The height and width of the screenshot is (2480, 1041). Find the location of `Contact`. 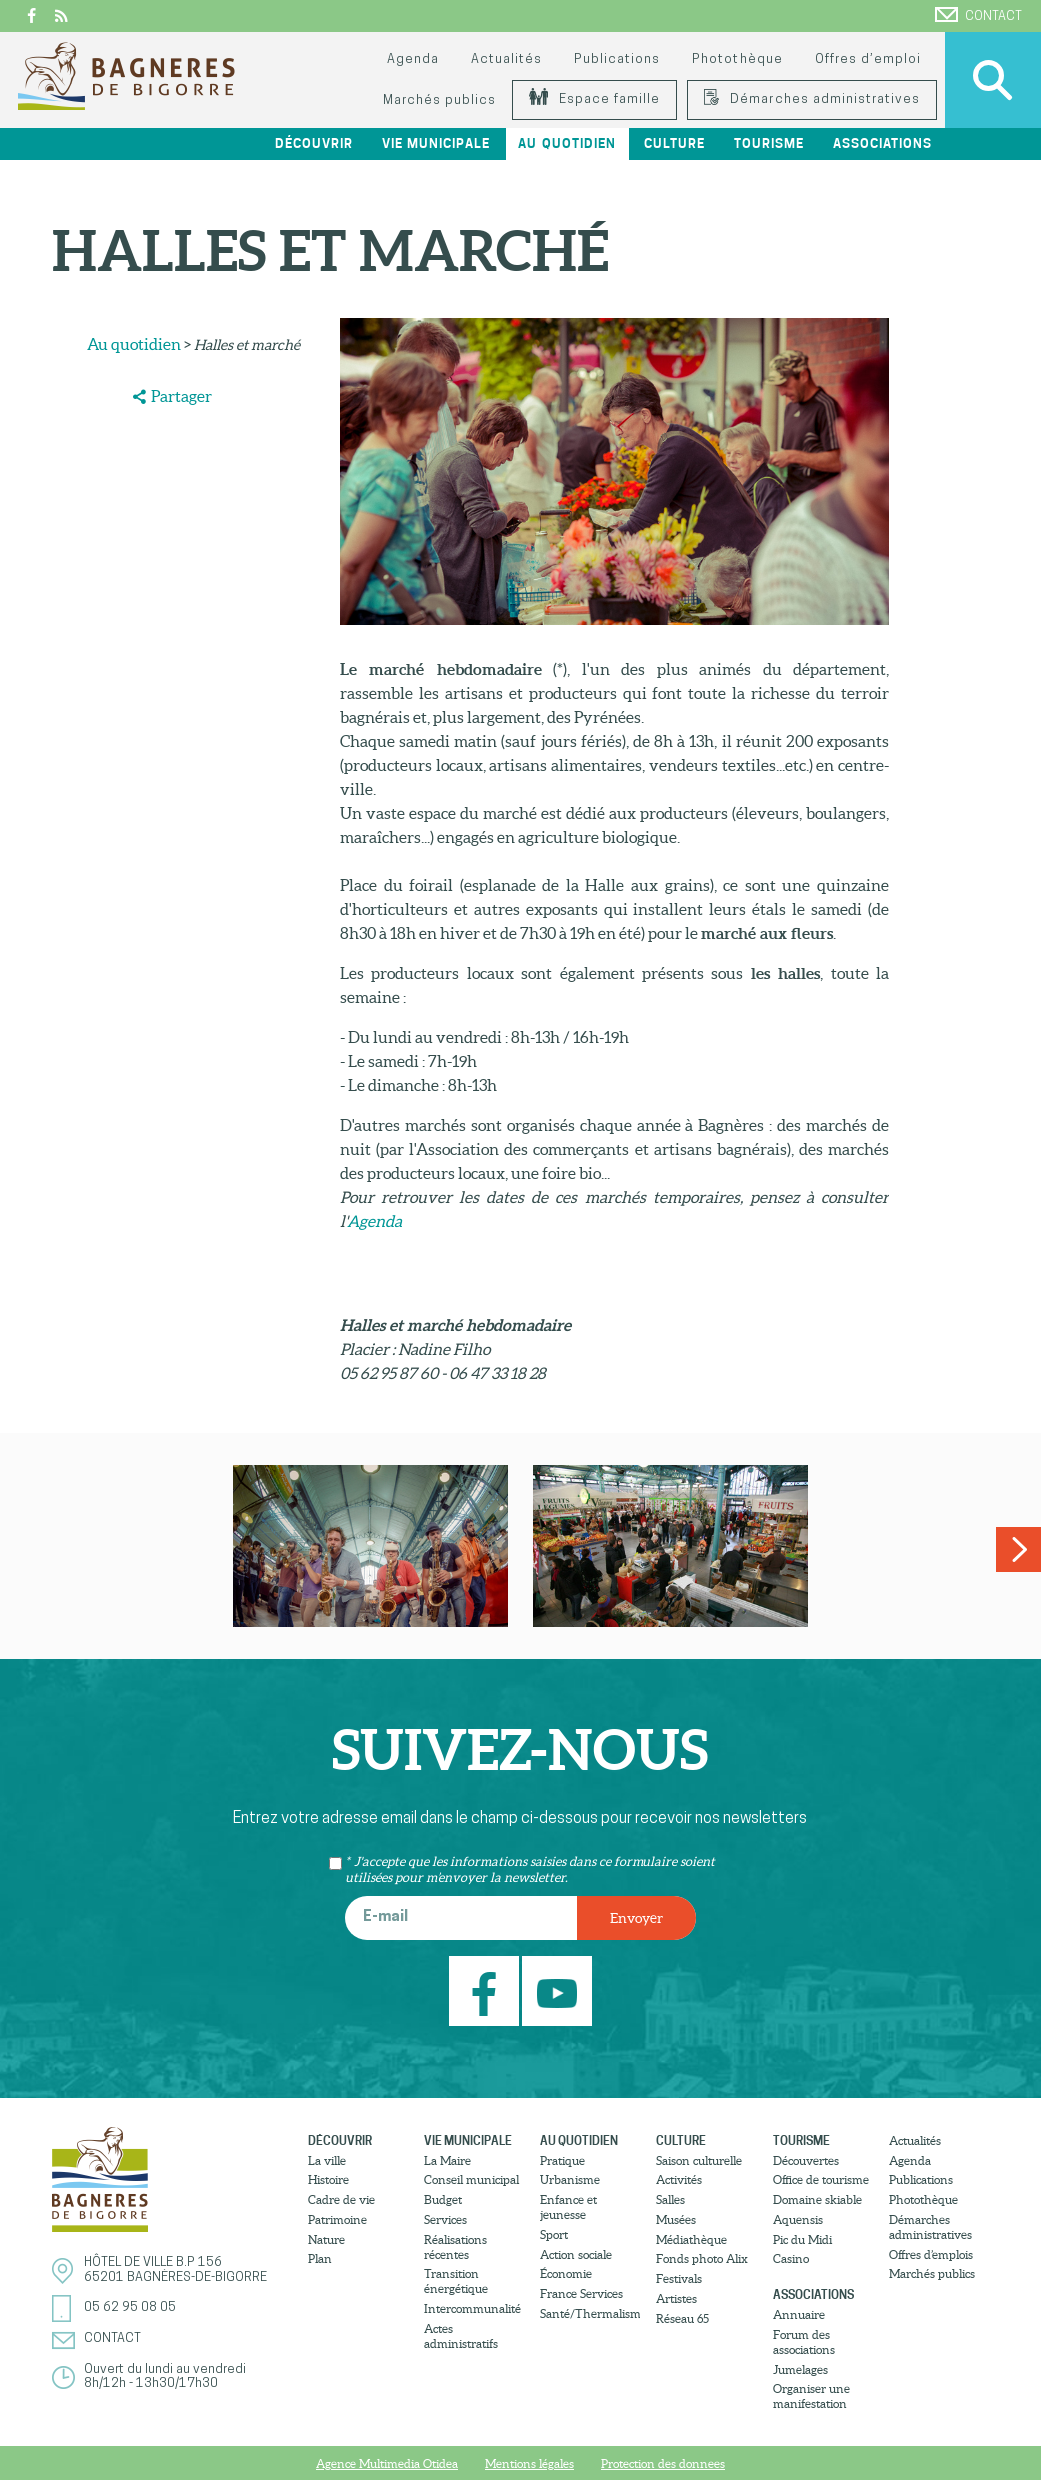

Contact is located at coordinates (978, 15).